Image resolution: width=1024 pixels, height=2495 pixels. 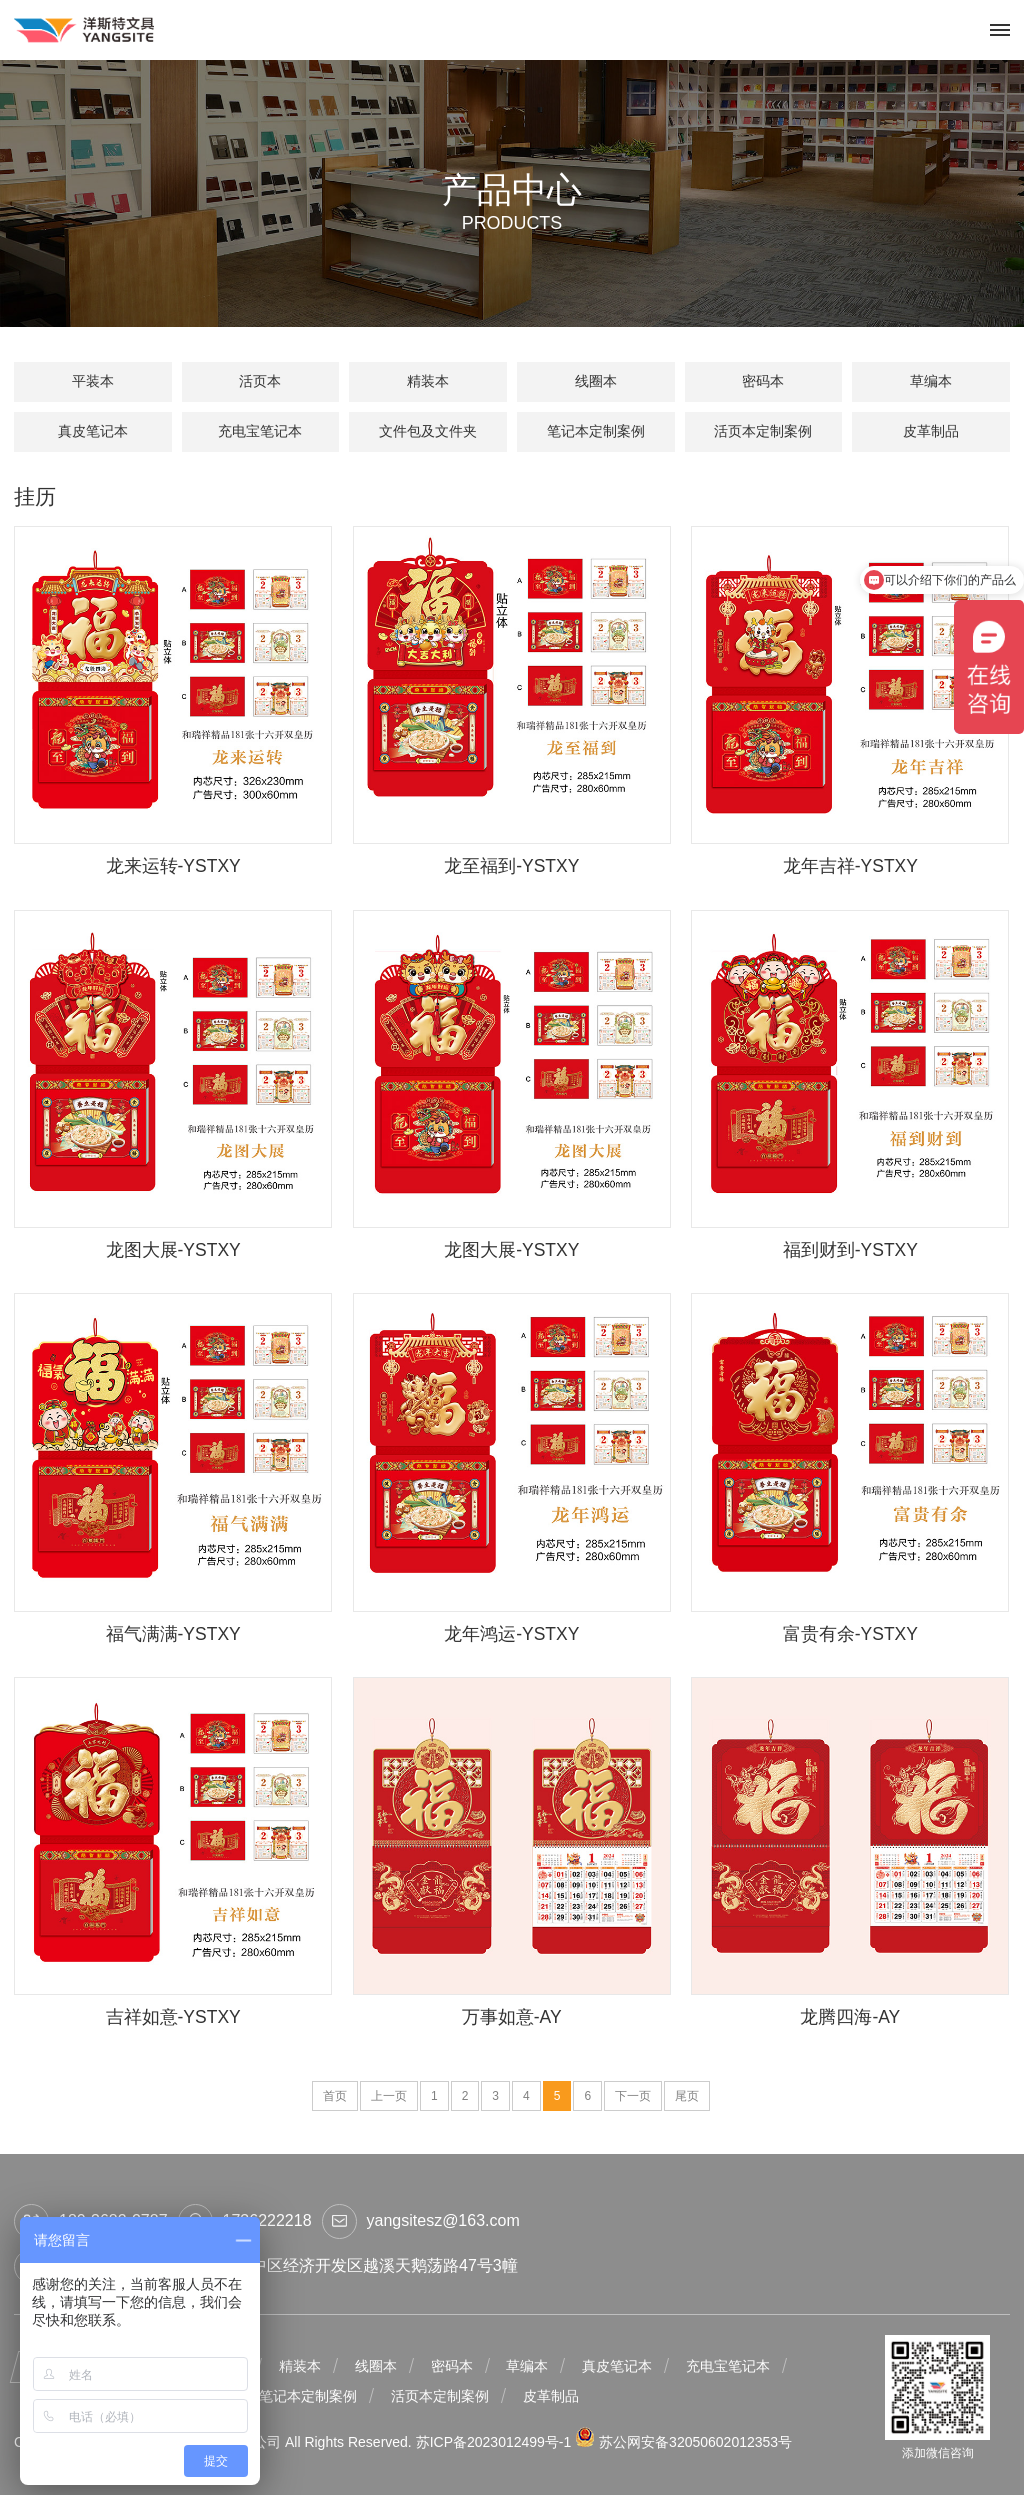 What do you see at coordinates (389, 2096) in the screenshot?
I see `上一页` at bounding box center [389, 2096].